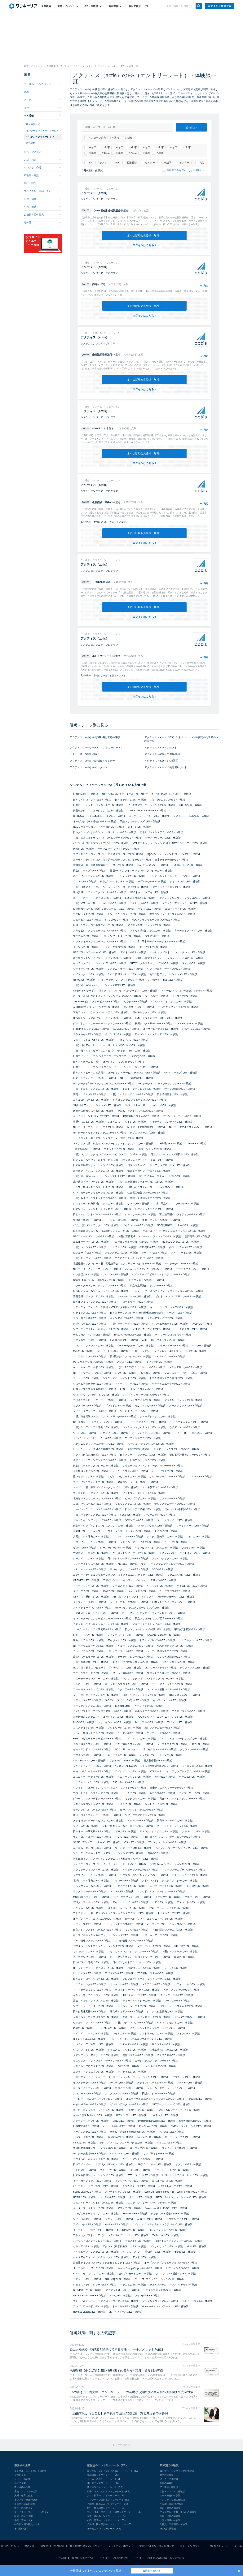 The height and width of the screenshot is (2576, 243). Describe the element at coordinates (131, 1383) in the screenshot. I see `アイティフォーのES・体験談` at that location.